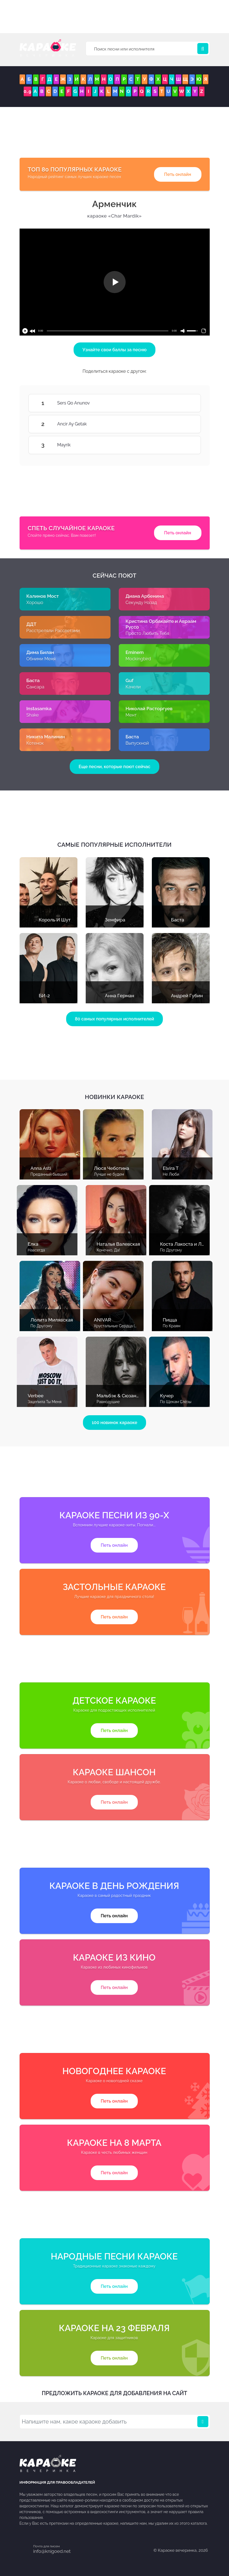 The image size is (229, 2576). What do you see at coordinates (32, 715) in the screenshot?
I see `Shake` at bounding box center [32, 715].